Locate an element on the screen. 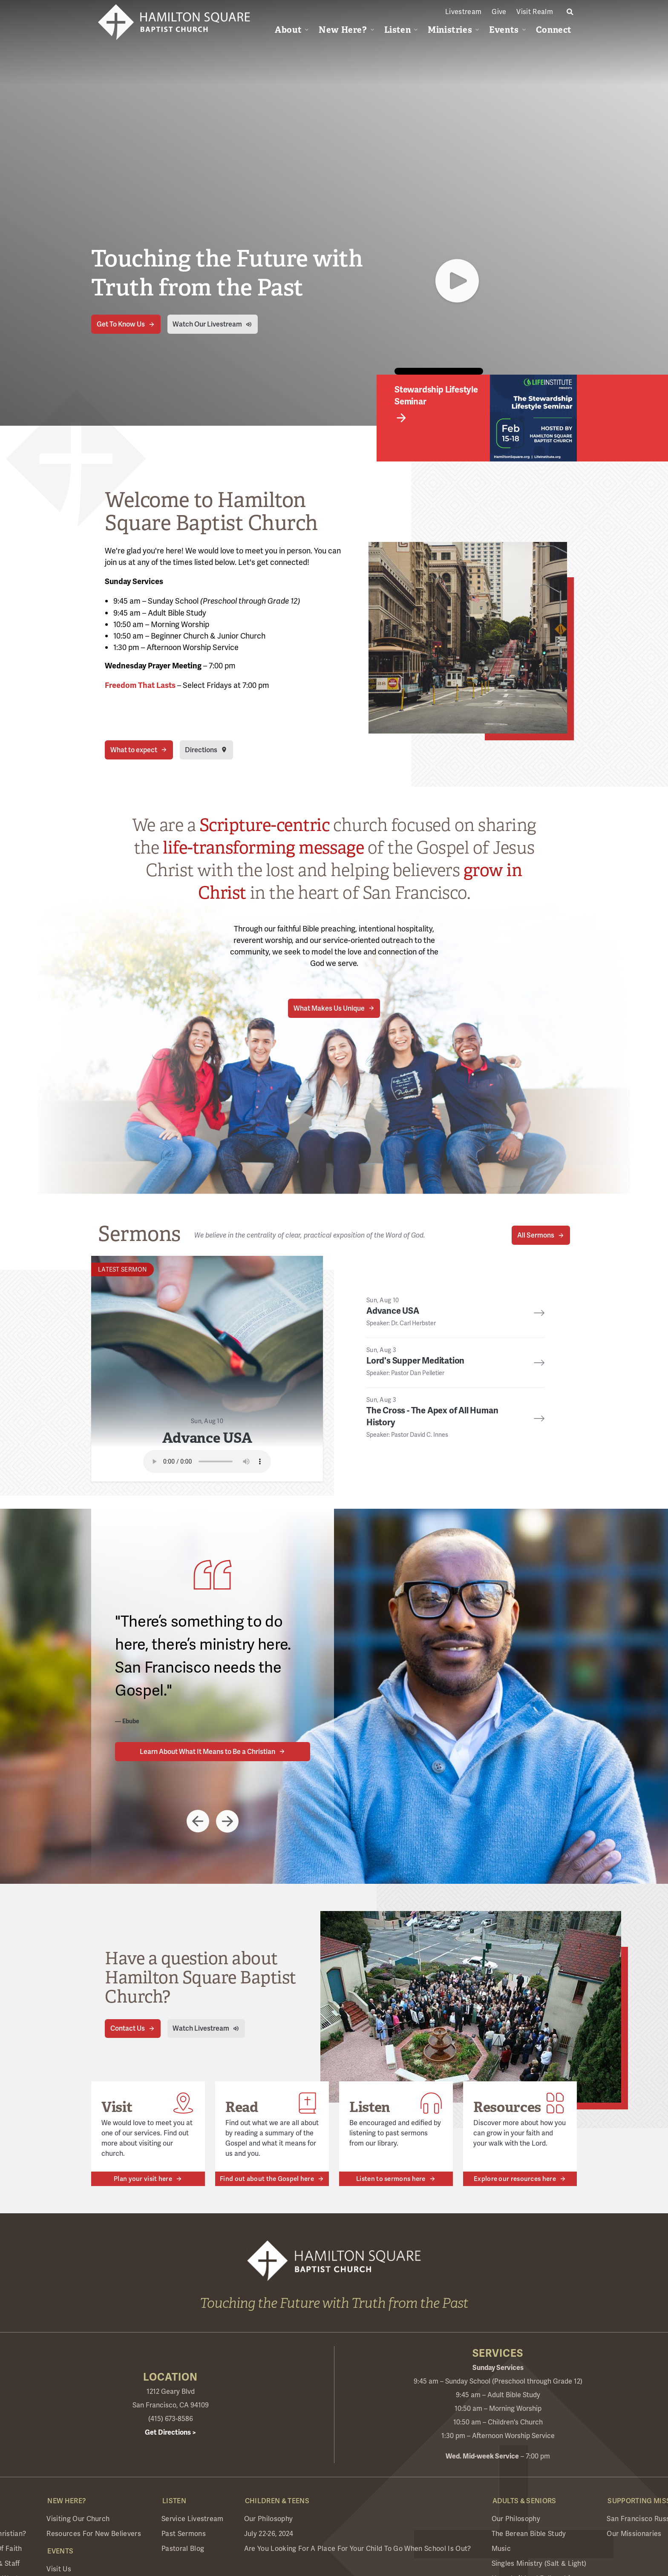 The image size is (668, 2576). Music is located at coordinates (501, 2548).